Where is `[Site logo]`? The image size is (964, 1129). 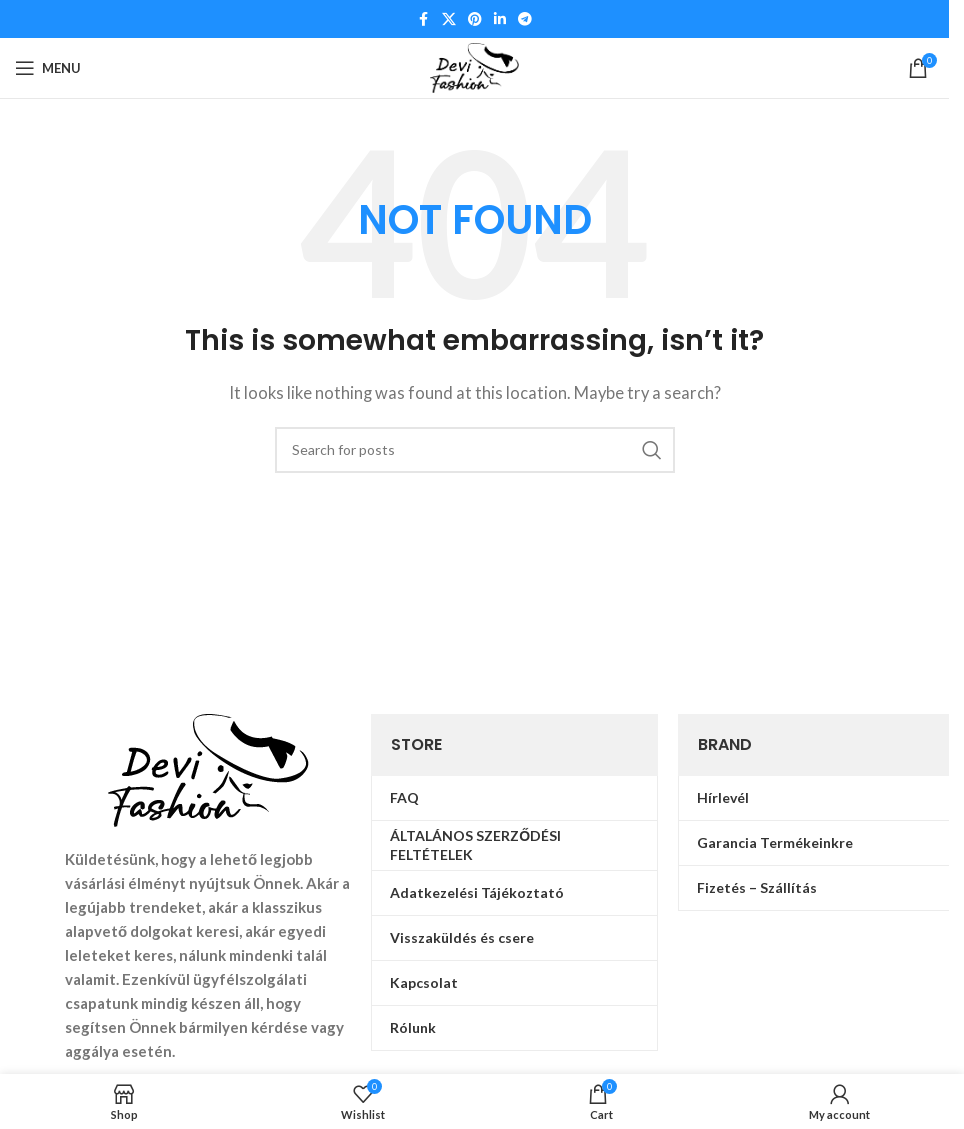 [Site logo] is located at coordinates (474, 66).